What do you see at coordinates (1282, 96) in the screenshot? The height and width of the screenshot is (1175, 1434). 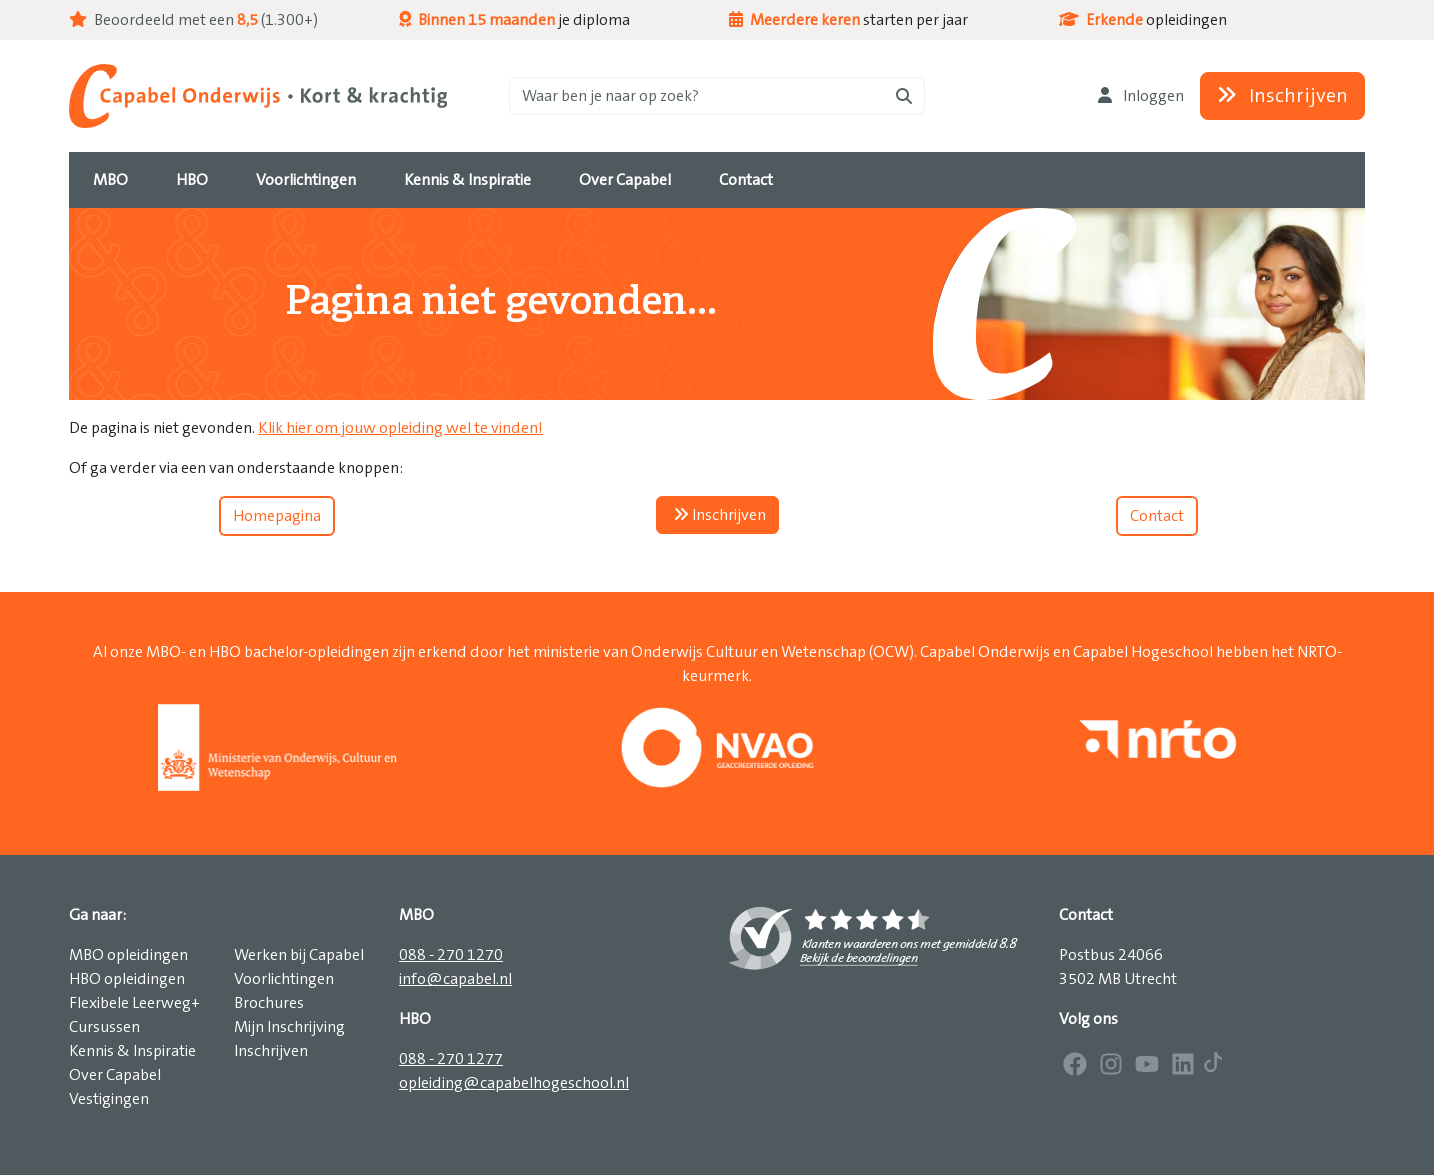 I see `Inschrijven` at bounding box center [1282, 96].